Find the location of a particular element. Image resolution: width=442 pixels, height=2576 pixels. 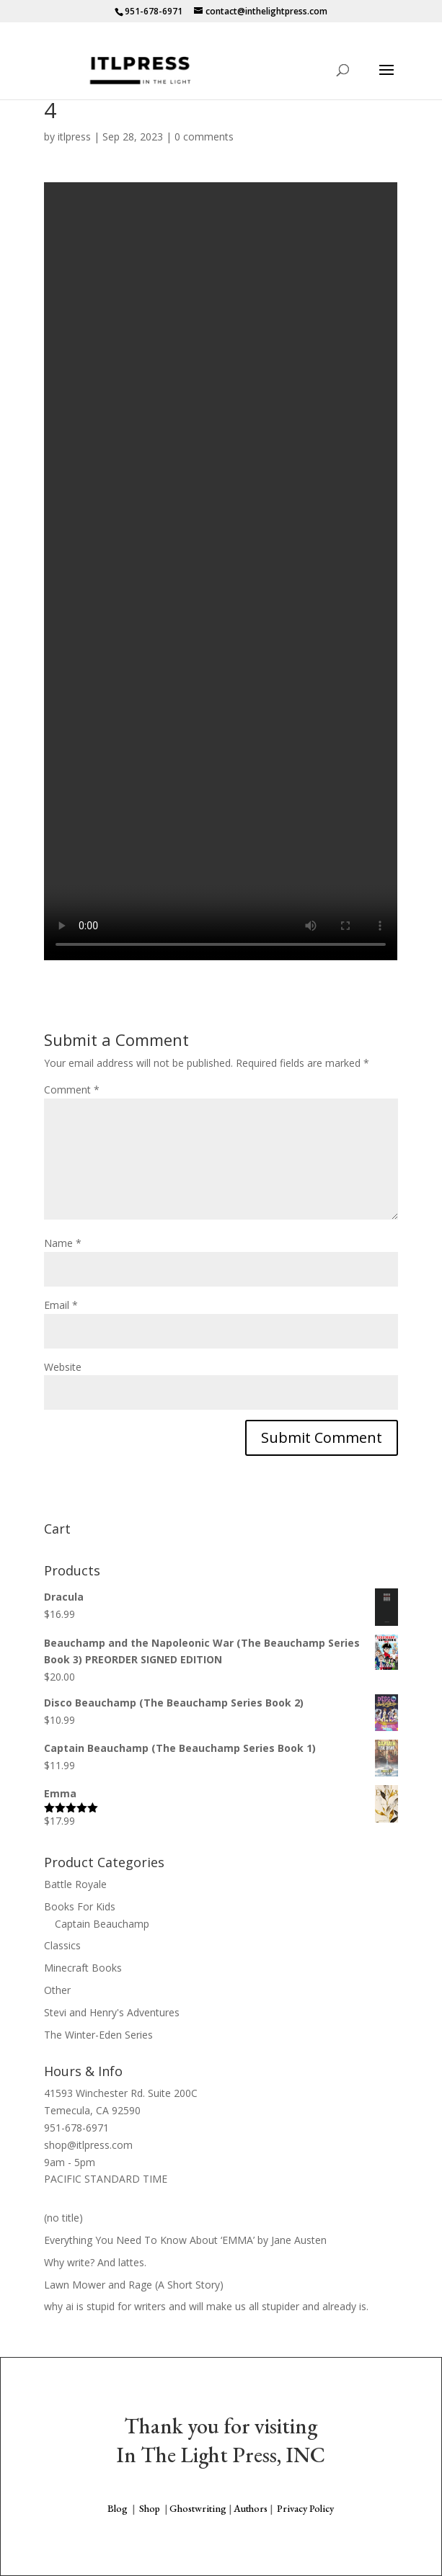

Everything You Need To Know About ‘EMMA’ by Jane Austen is located at coordinates (185, 2240).